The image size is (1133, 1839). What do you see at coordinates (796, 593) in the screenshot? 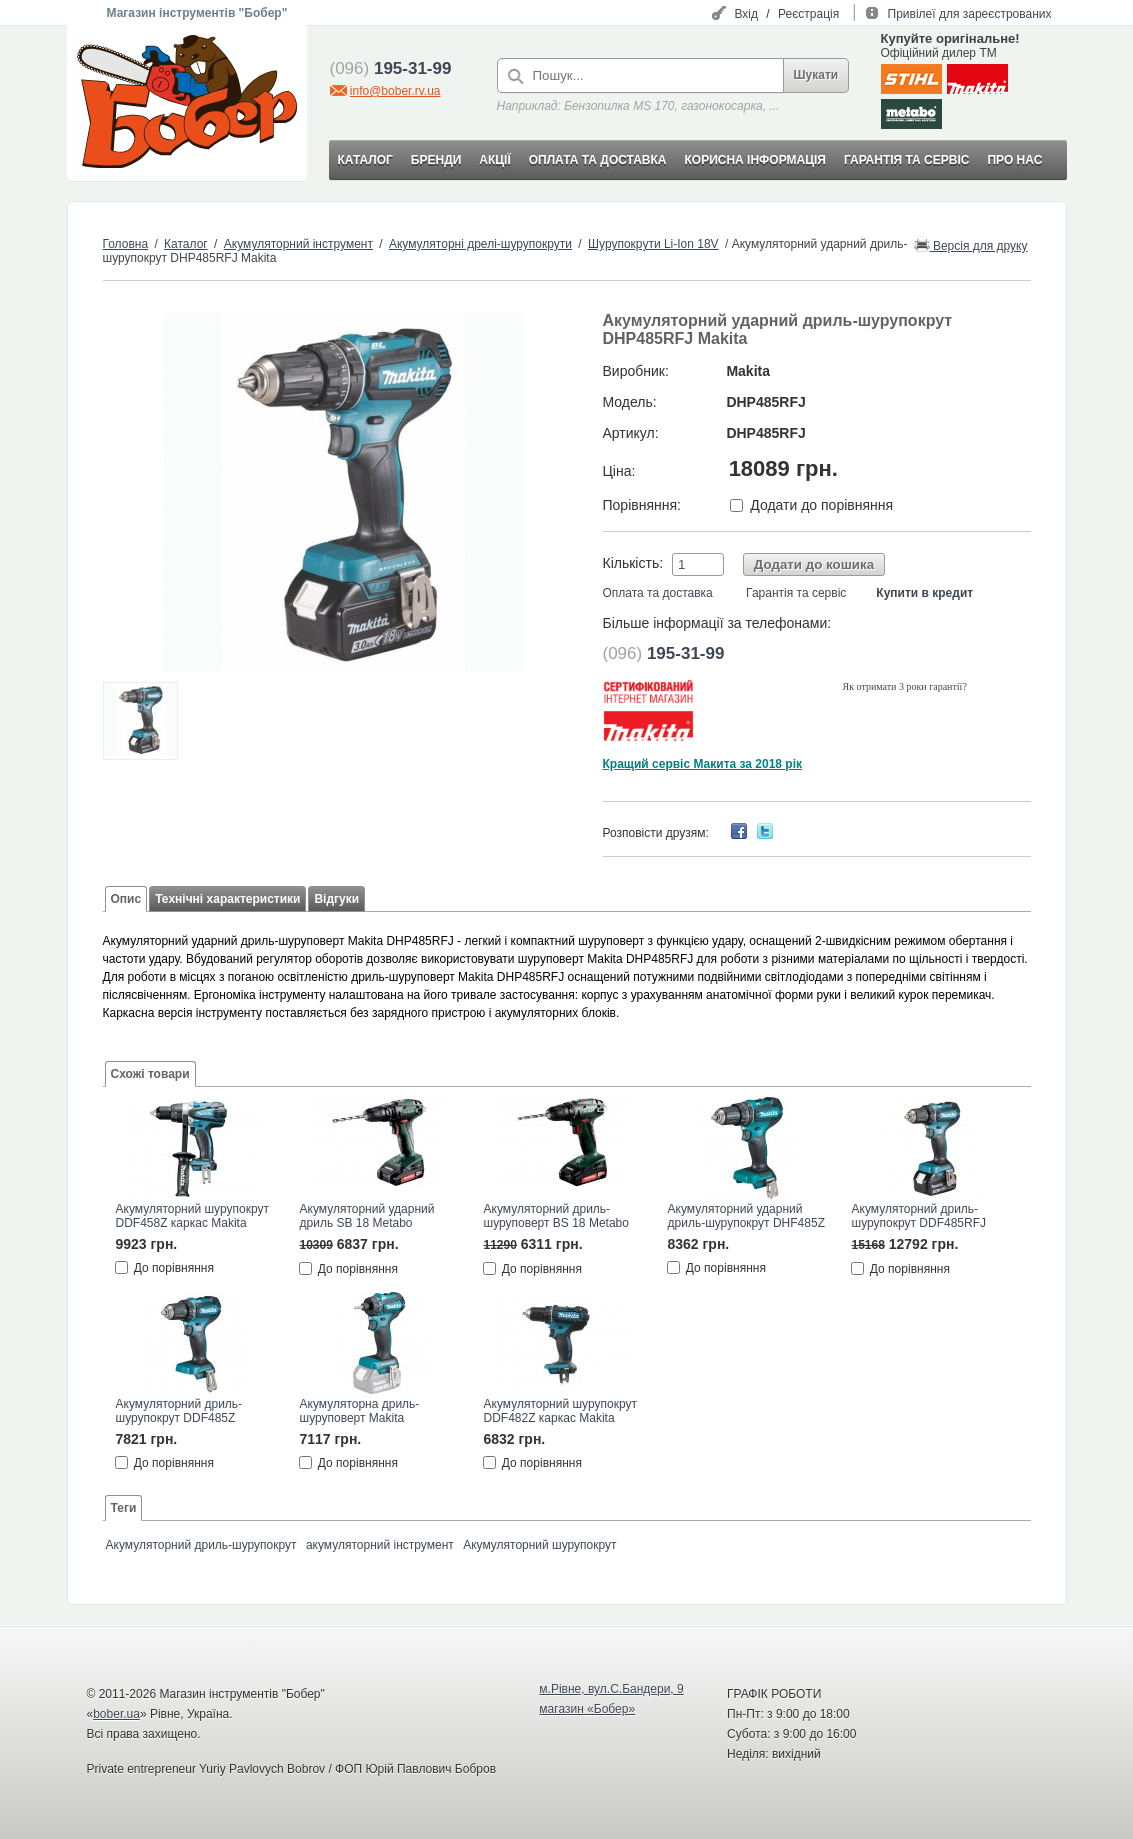
I see `Гарантія та сервіс` at bounding box center [796, 593].